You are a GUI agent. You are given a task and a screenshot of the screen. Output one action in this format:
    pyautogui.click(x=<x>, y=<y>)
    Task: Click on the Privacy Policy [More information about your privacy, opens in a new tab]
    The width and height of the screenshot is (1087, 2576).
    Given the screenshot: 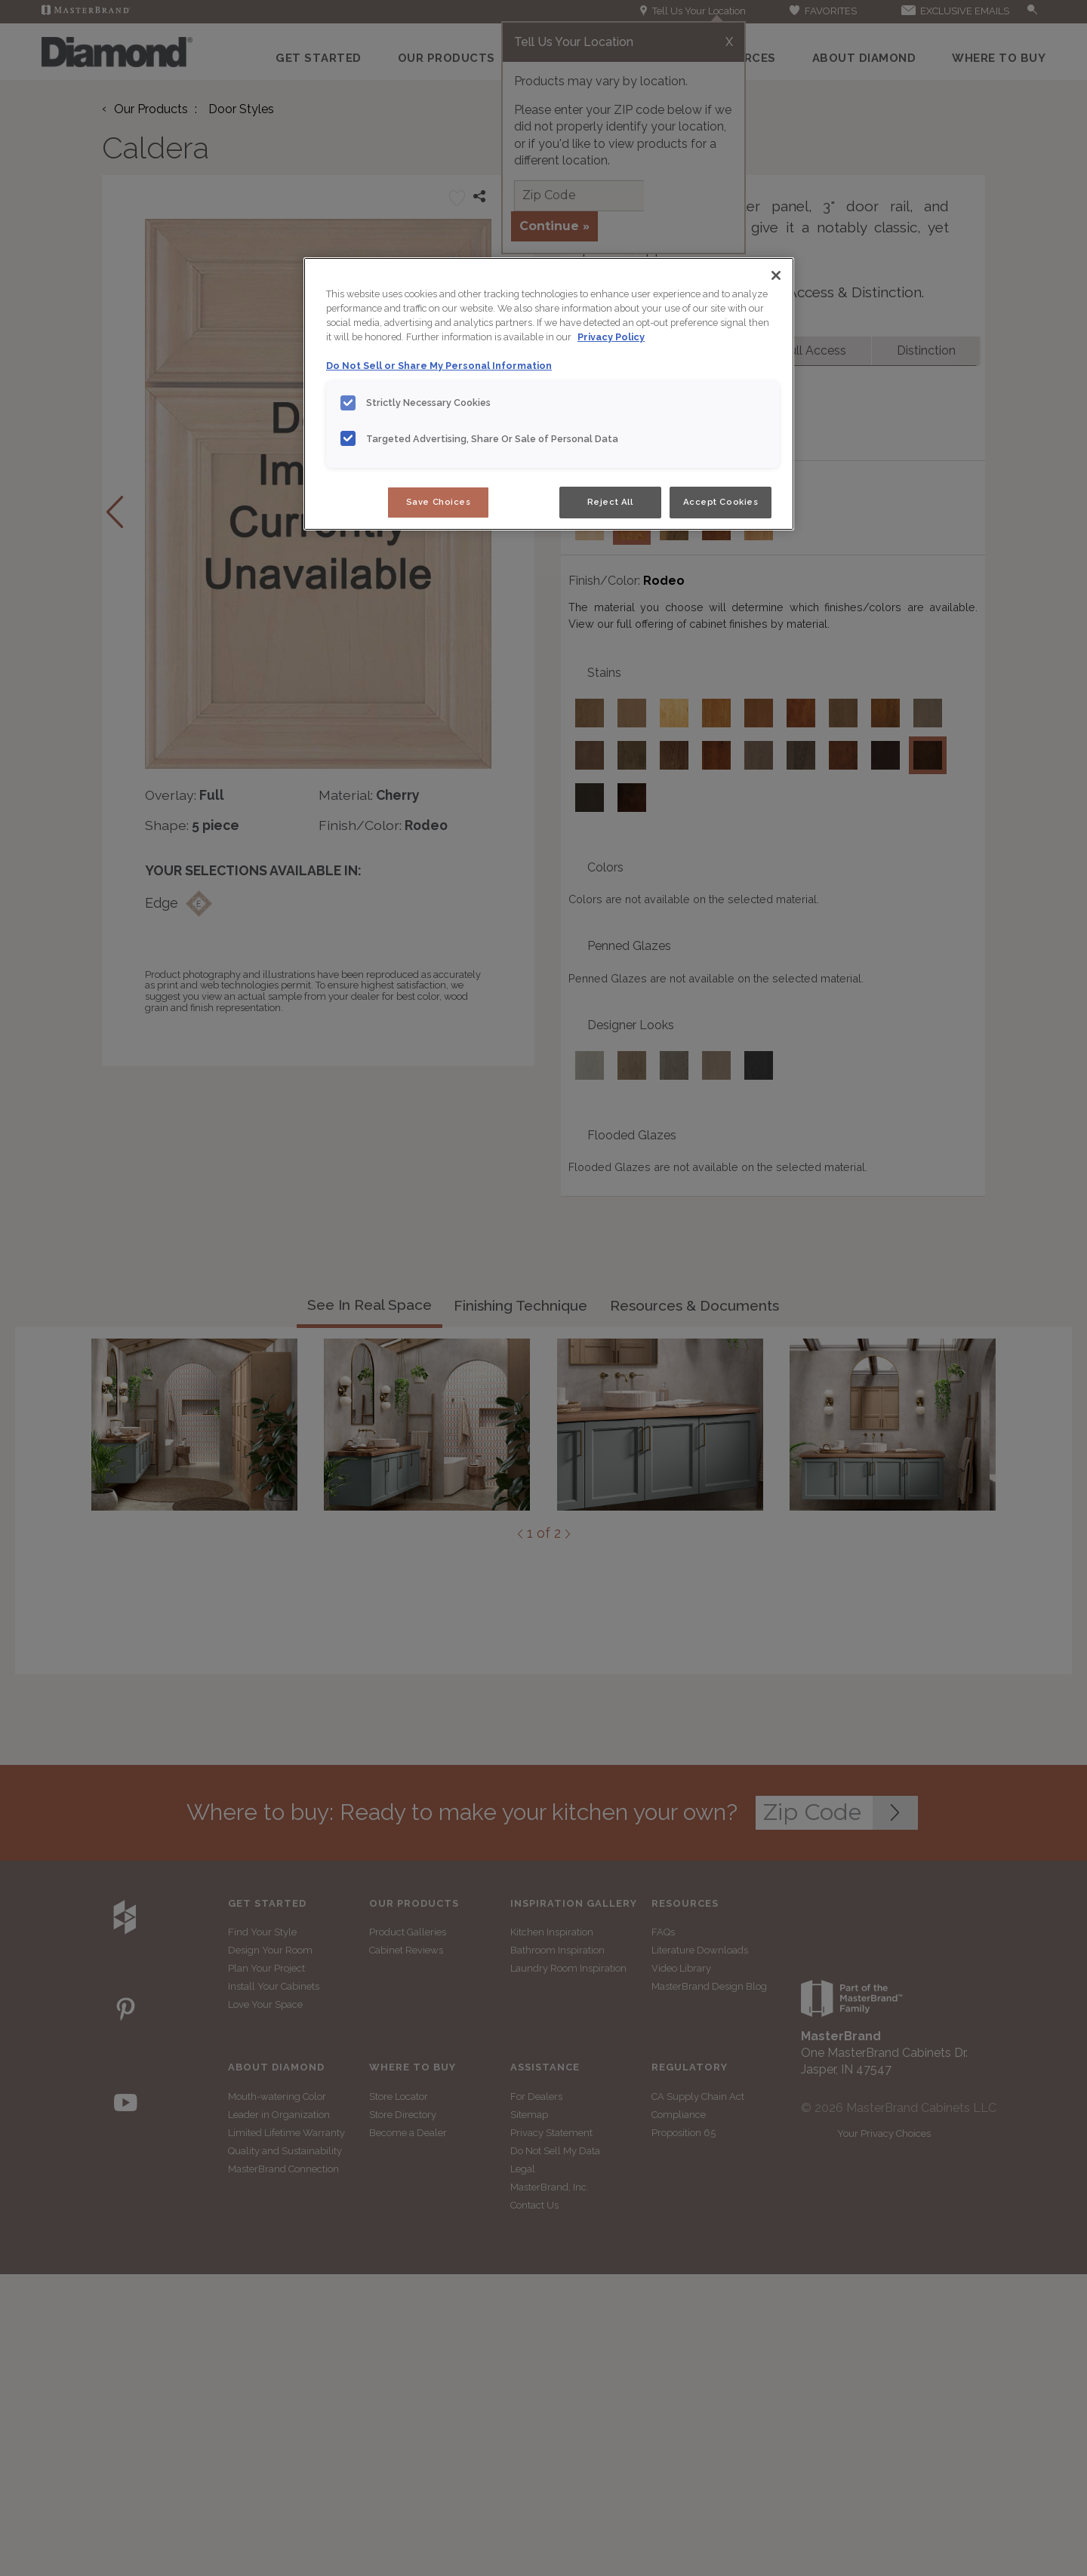 What is the action you would take?
    pyautogui.click(x=611, y=337)
    